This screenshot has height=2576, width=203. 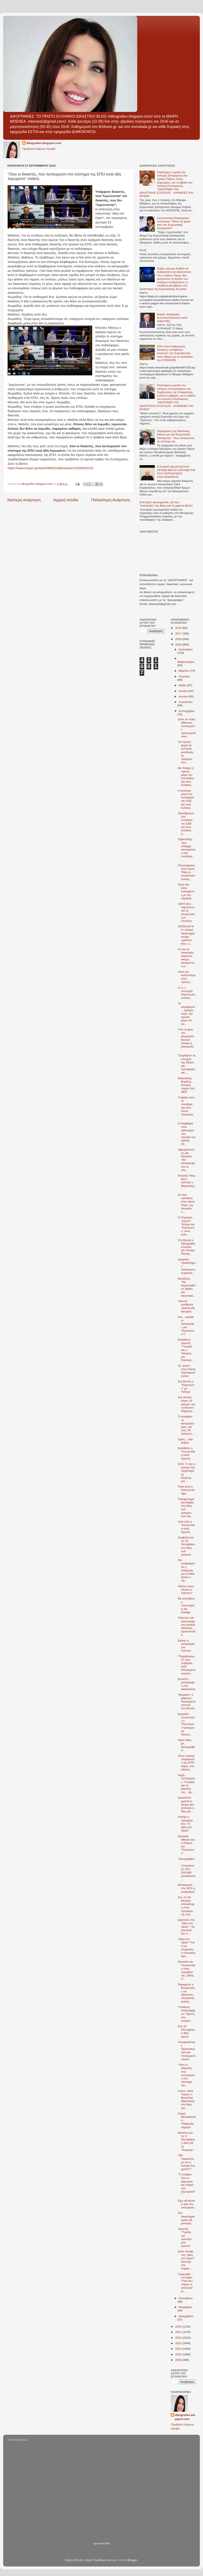 I want to click on ΣΟΚ στην Κυβέρνηση: Έκτακτη «απόβαση» ελεγκτών της Ευρωβουλής στην Αθήνα για το σκάνδαλο του ΟΠΕΚΕΠΕ, so click(x=175, y=353).